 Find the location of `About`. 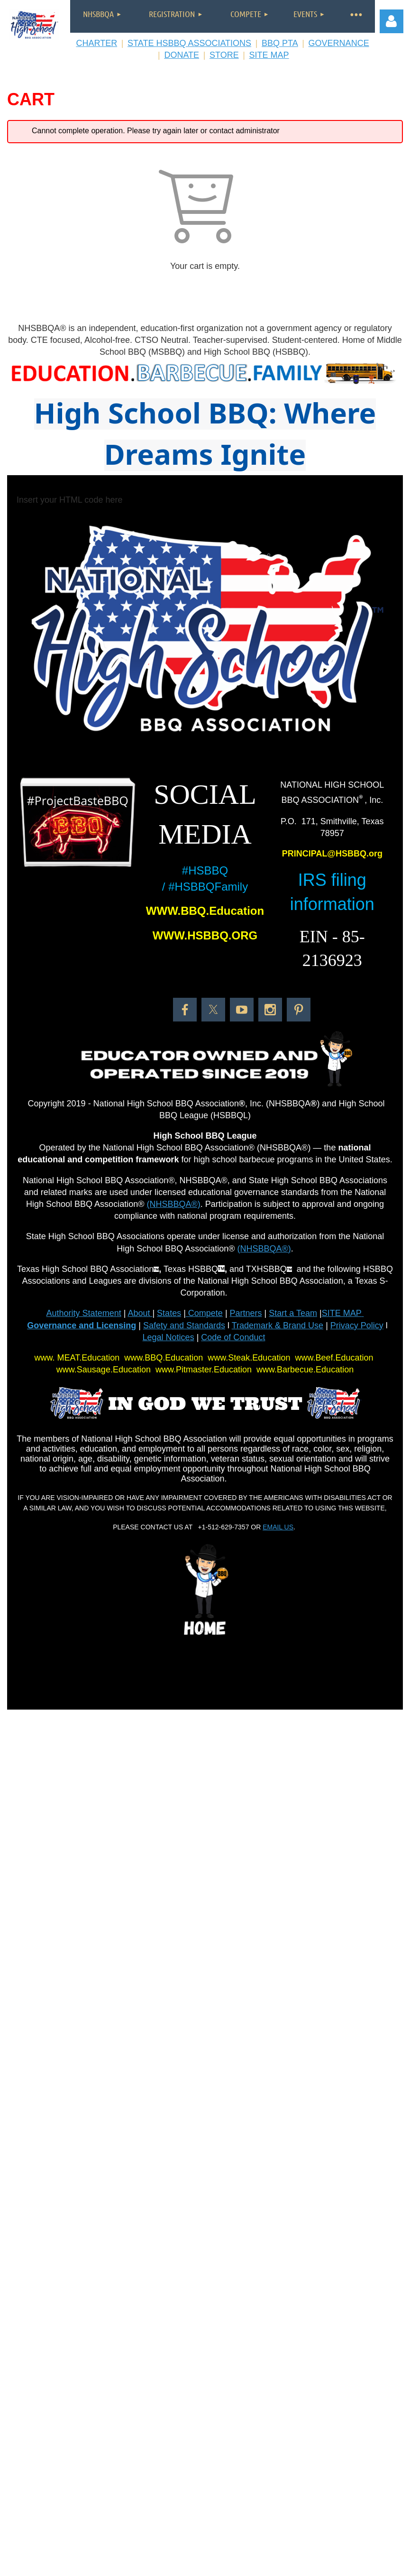

About is located at coordinates (140, 1313).